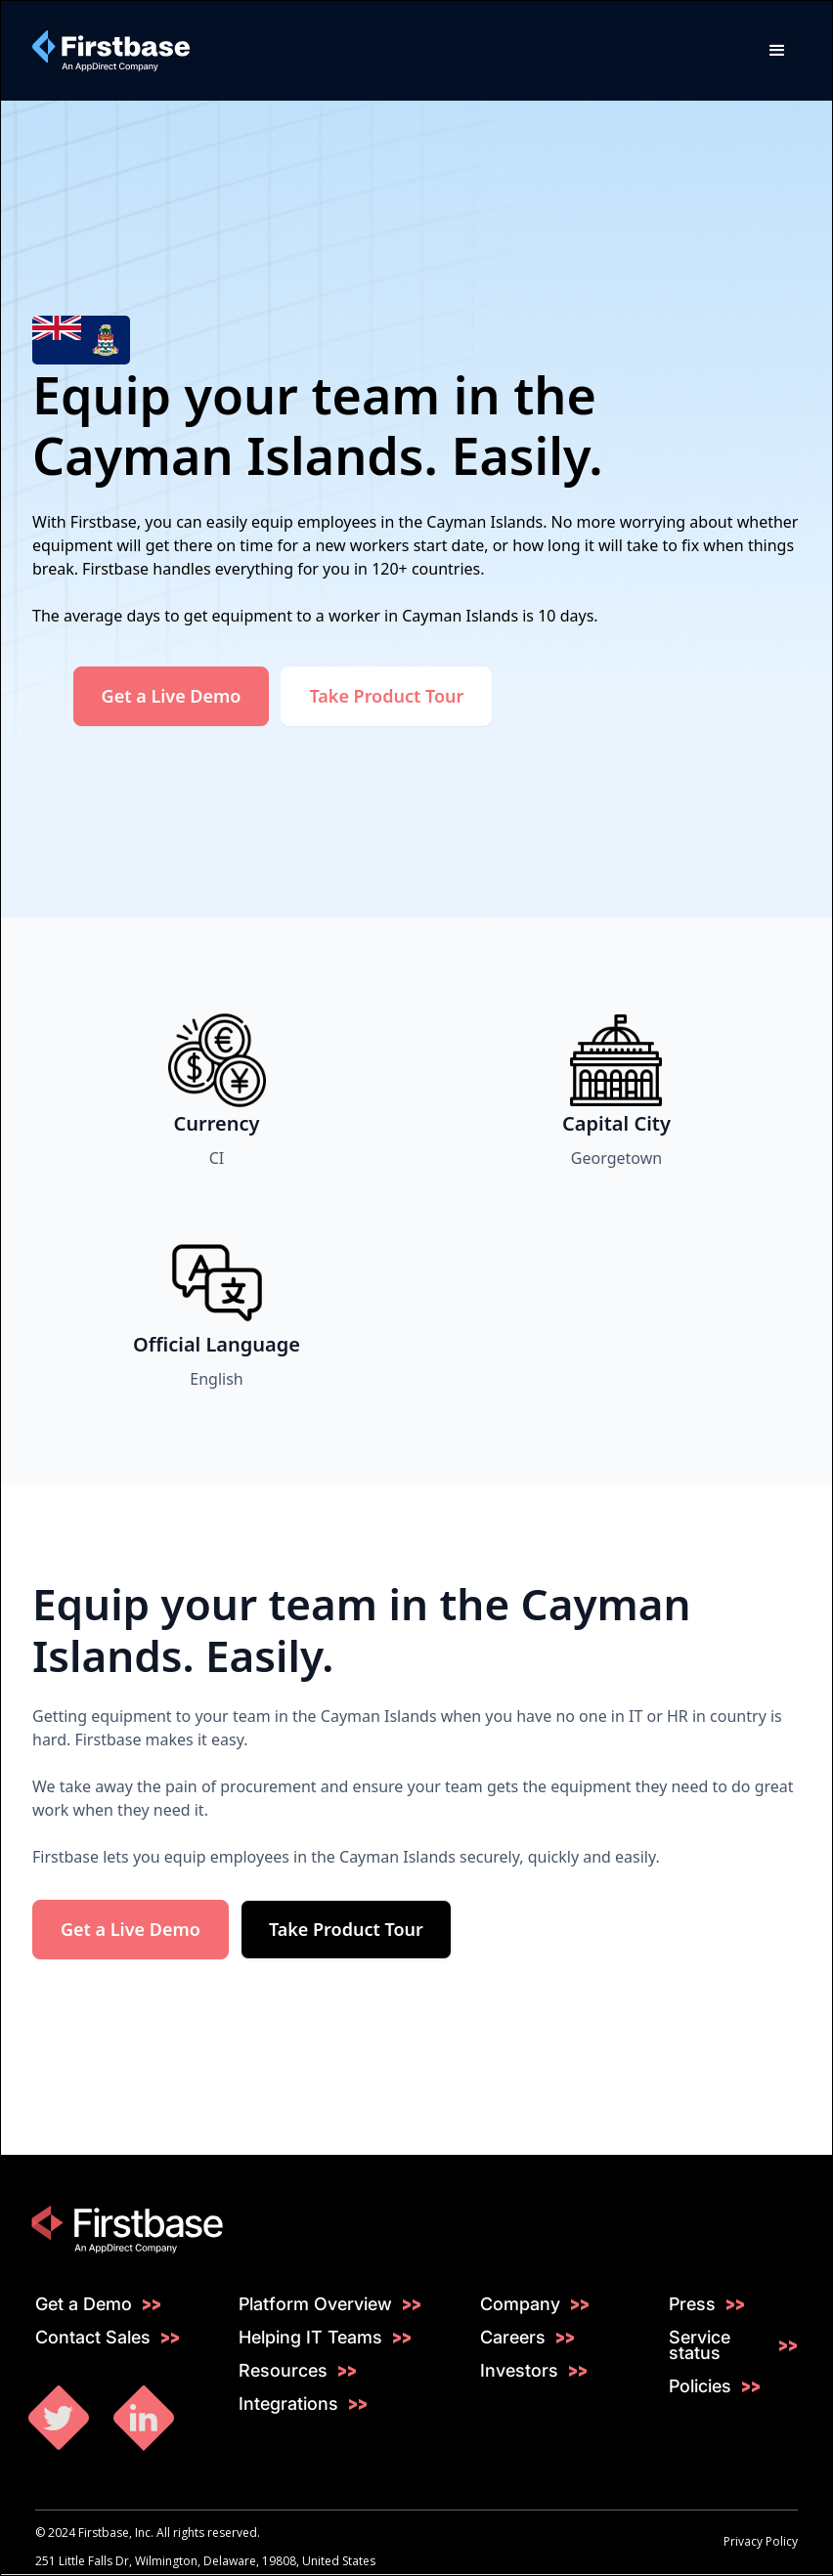 The width and height of the screenshot is (833, 2576). What do you see at coordinates (699, 2345) in the screenshot?
I see `Service status` at bounding box center [699, 2345].